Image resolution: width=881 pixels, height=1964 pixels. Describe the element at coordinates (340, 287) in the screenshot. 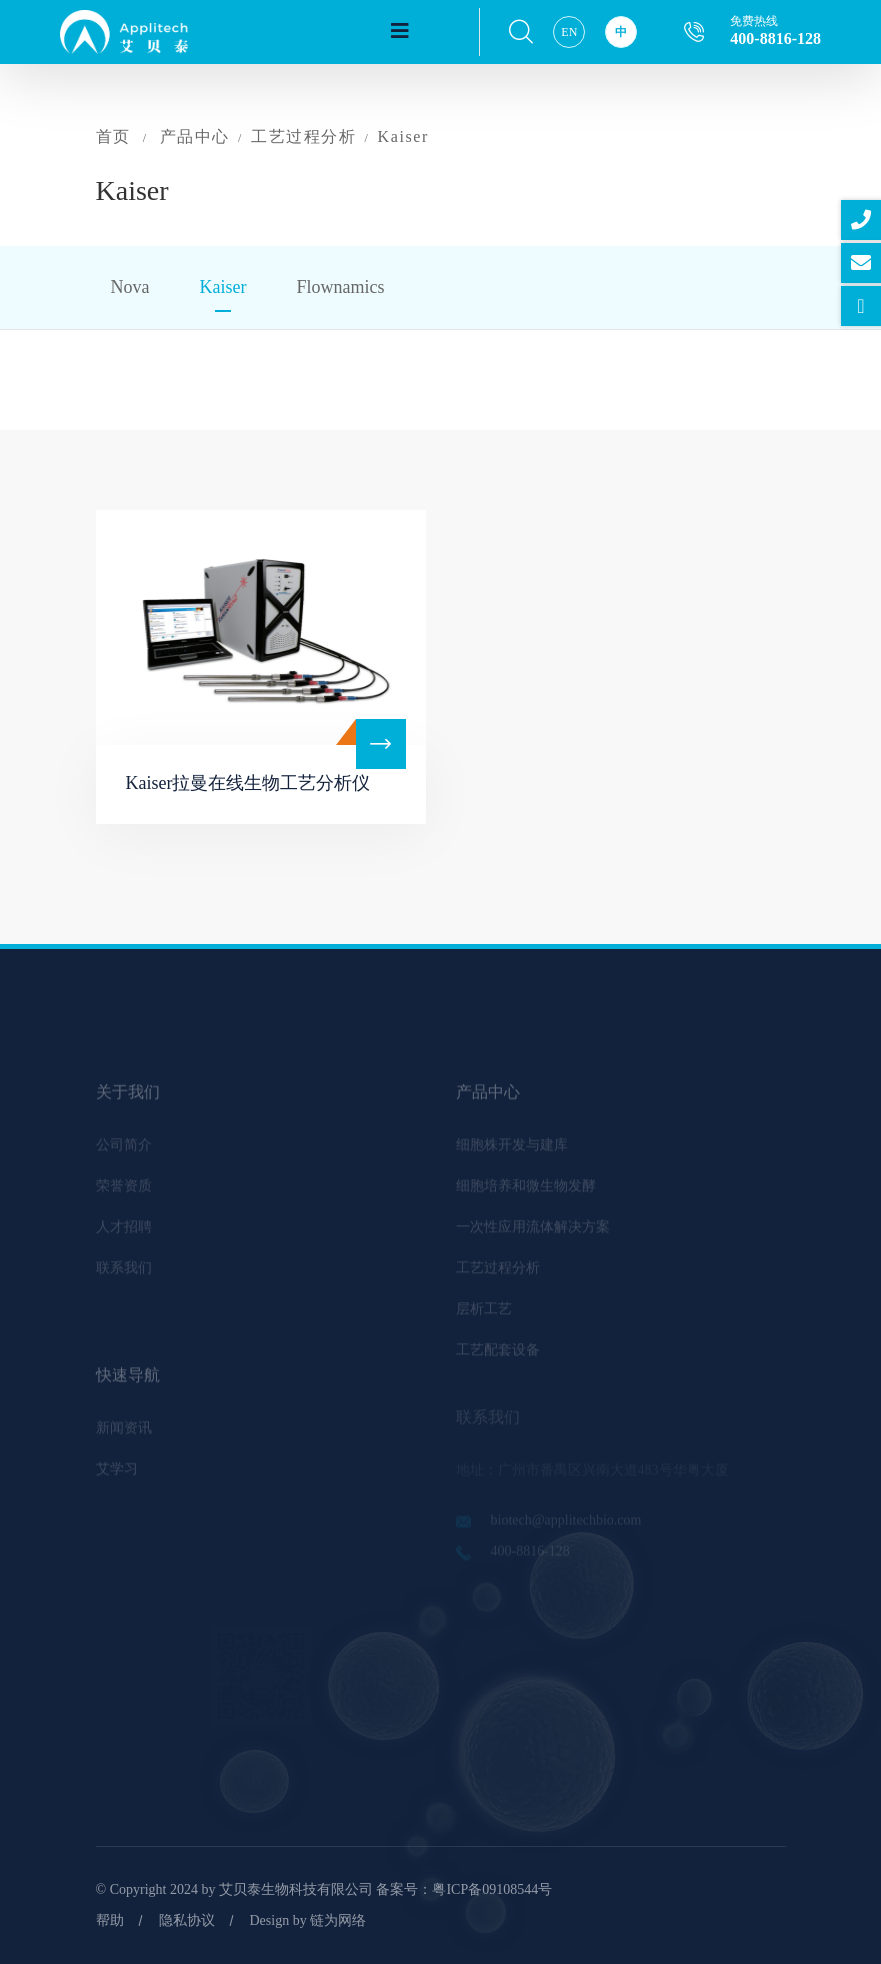

I see `Flownamics` at that location.